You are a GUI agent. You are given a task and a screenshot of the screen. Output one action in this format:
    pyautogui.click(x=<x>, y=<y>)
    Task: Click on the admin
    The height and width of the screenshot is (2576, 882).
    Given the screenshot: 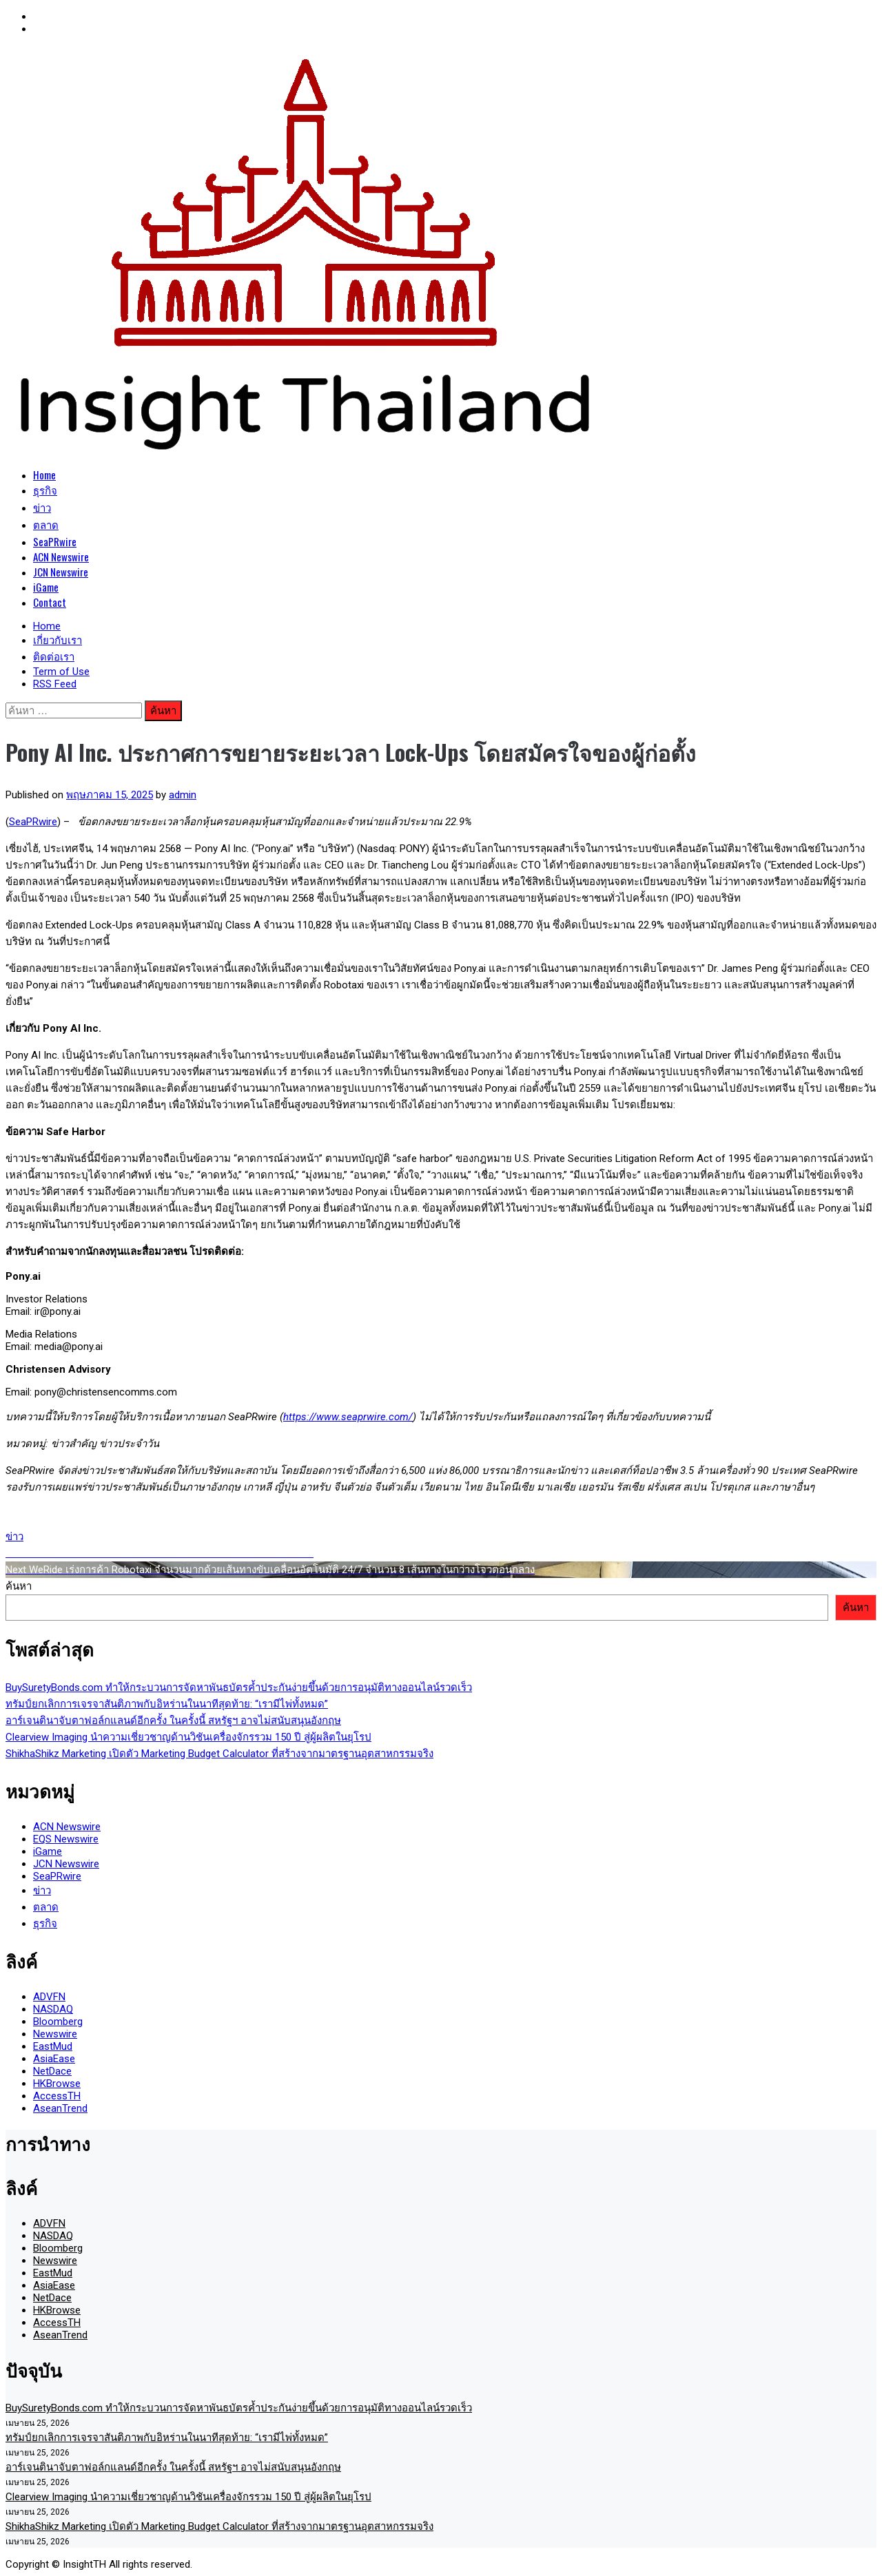 What is the action you would take?
    pyautogui.click(x=182, y=795)
    